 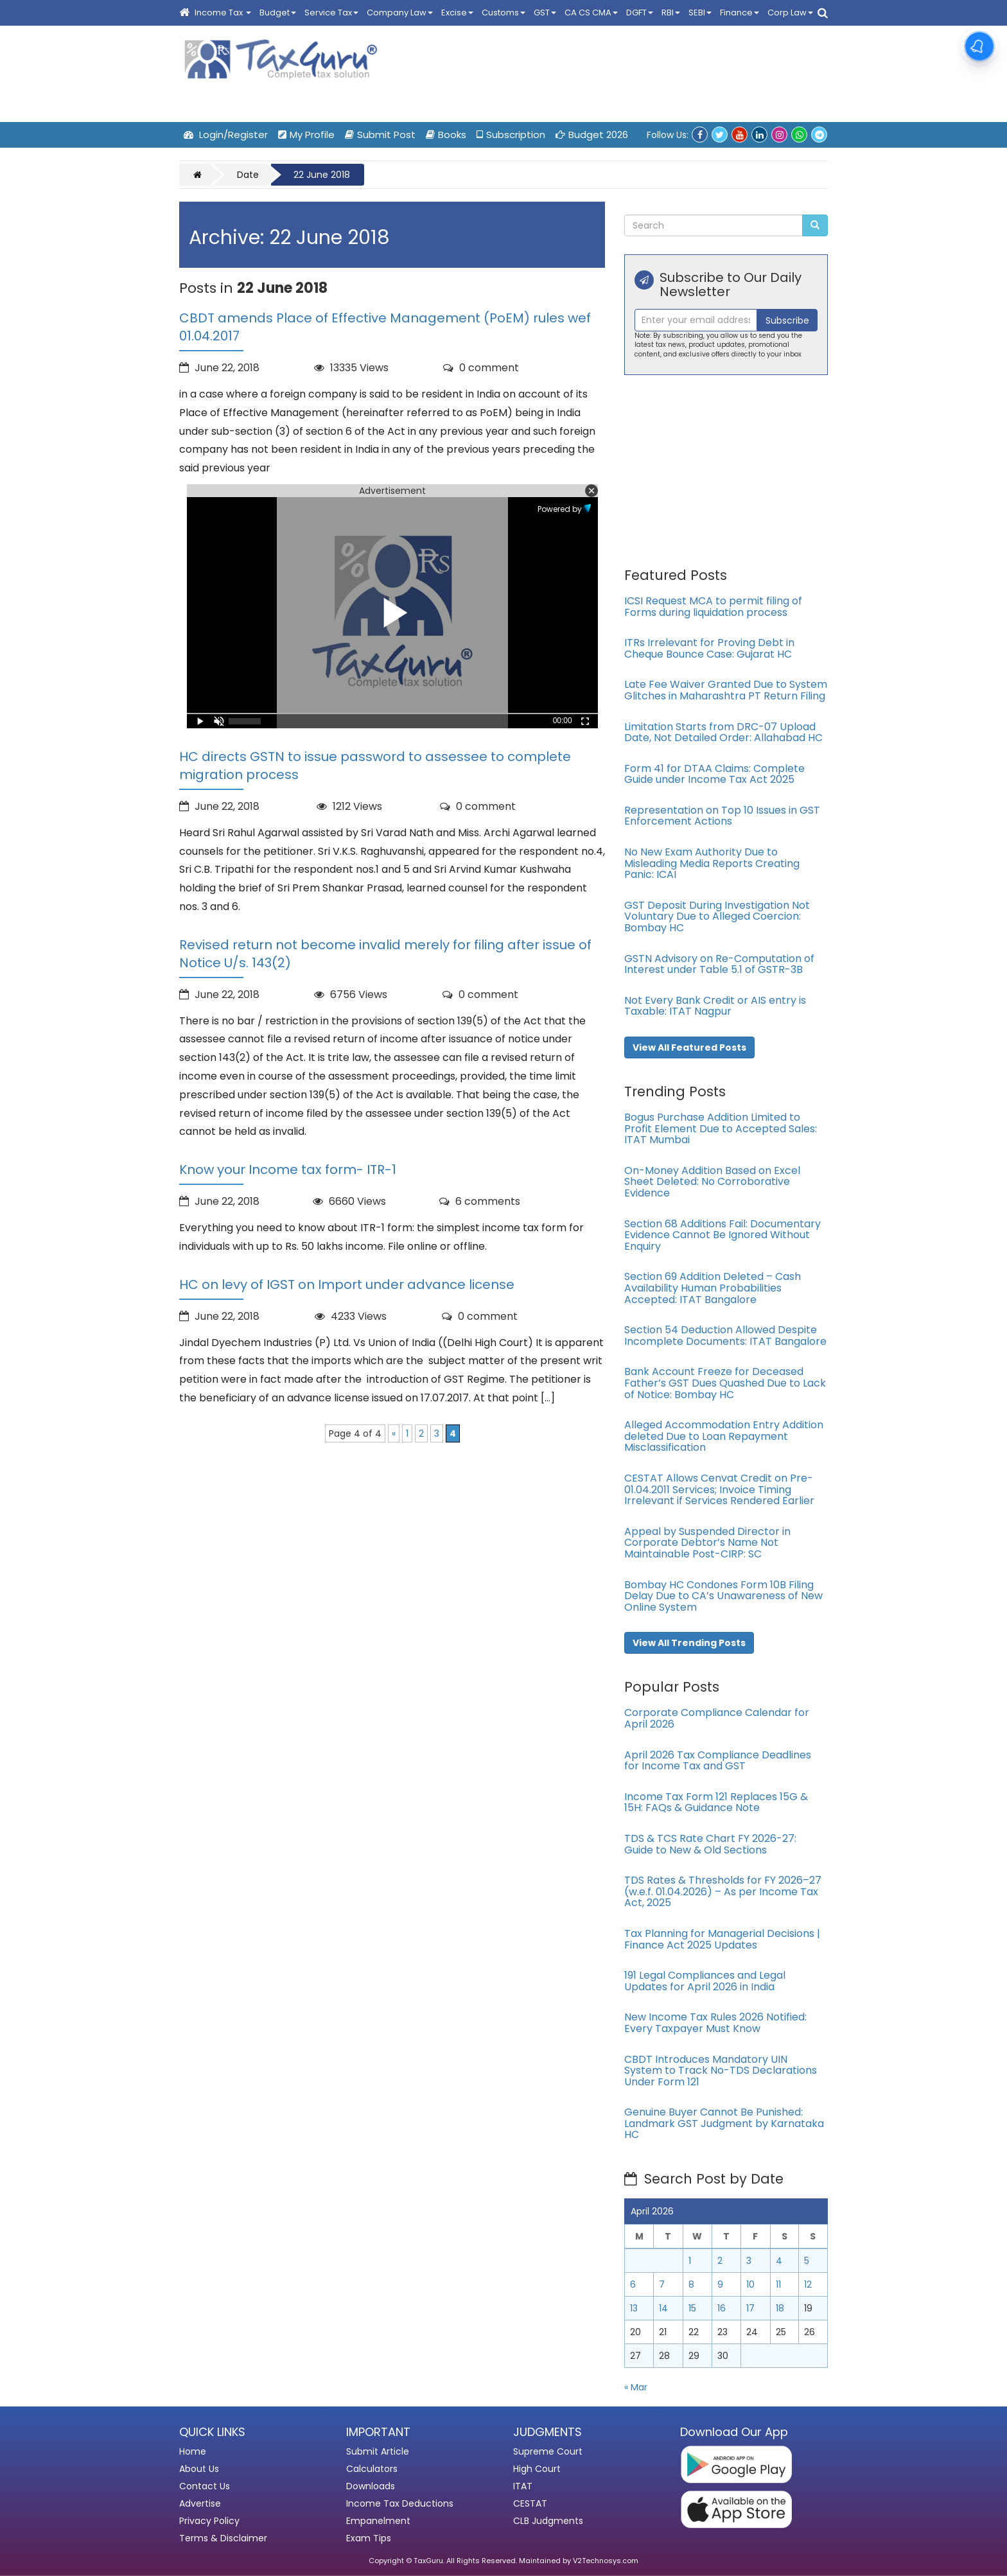 What do you see at coordinates (715, 1006) in the screenshot?
I see `Not Every Bank Credit or AIS entry is Taxable: ITAT Nagpur` at bounding box center [715, 1006].